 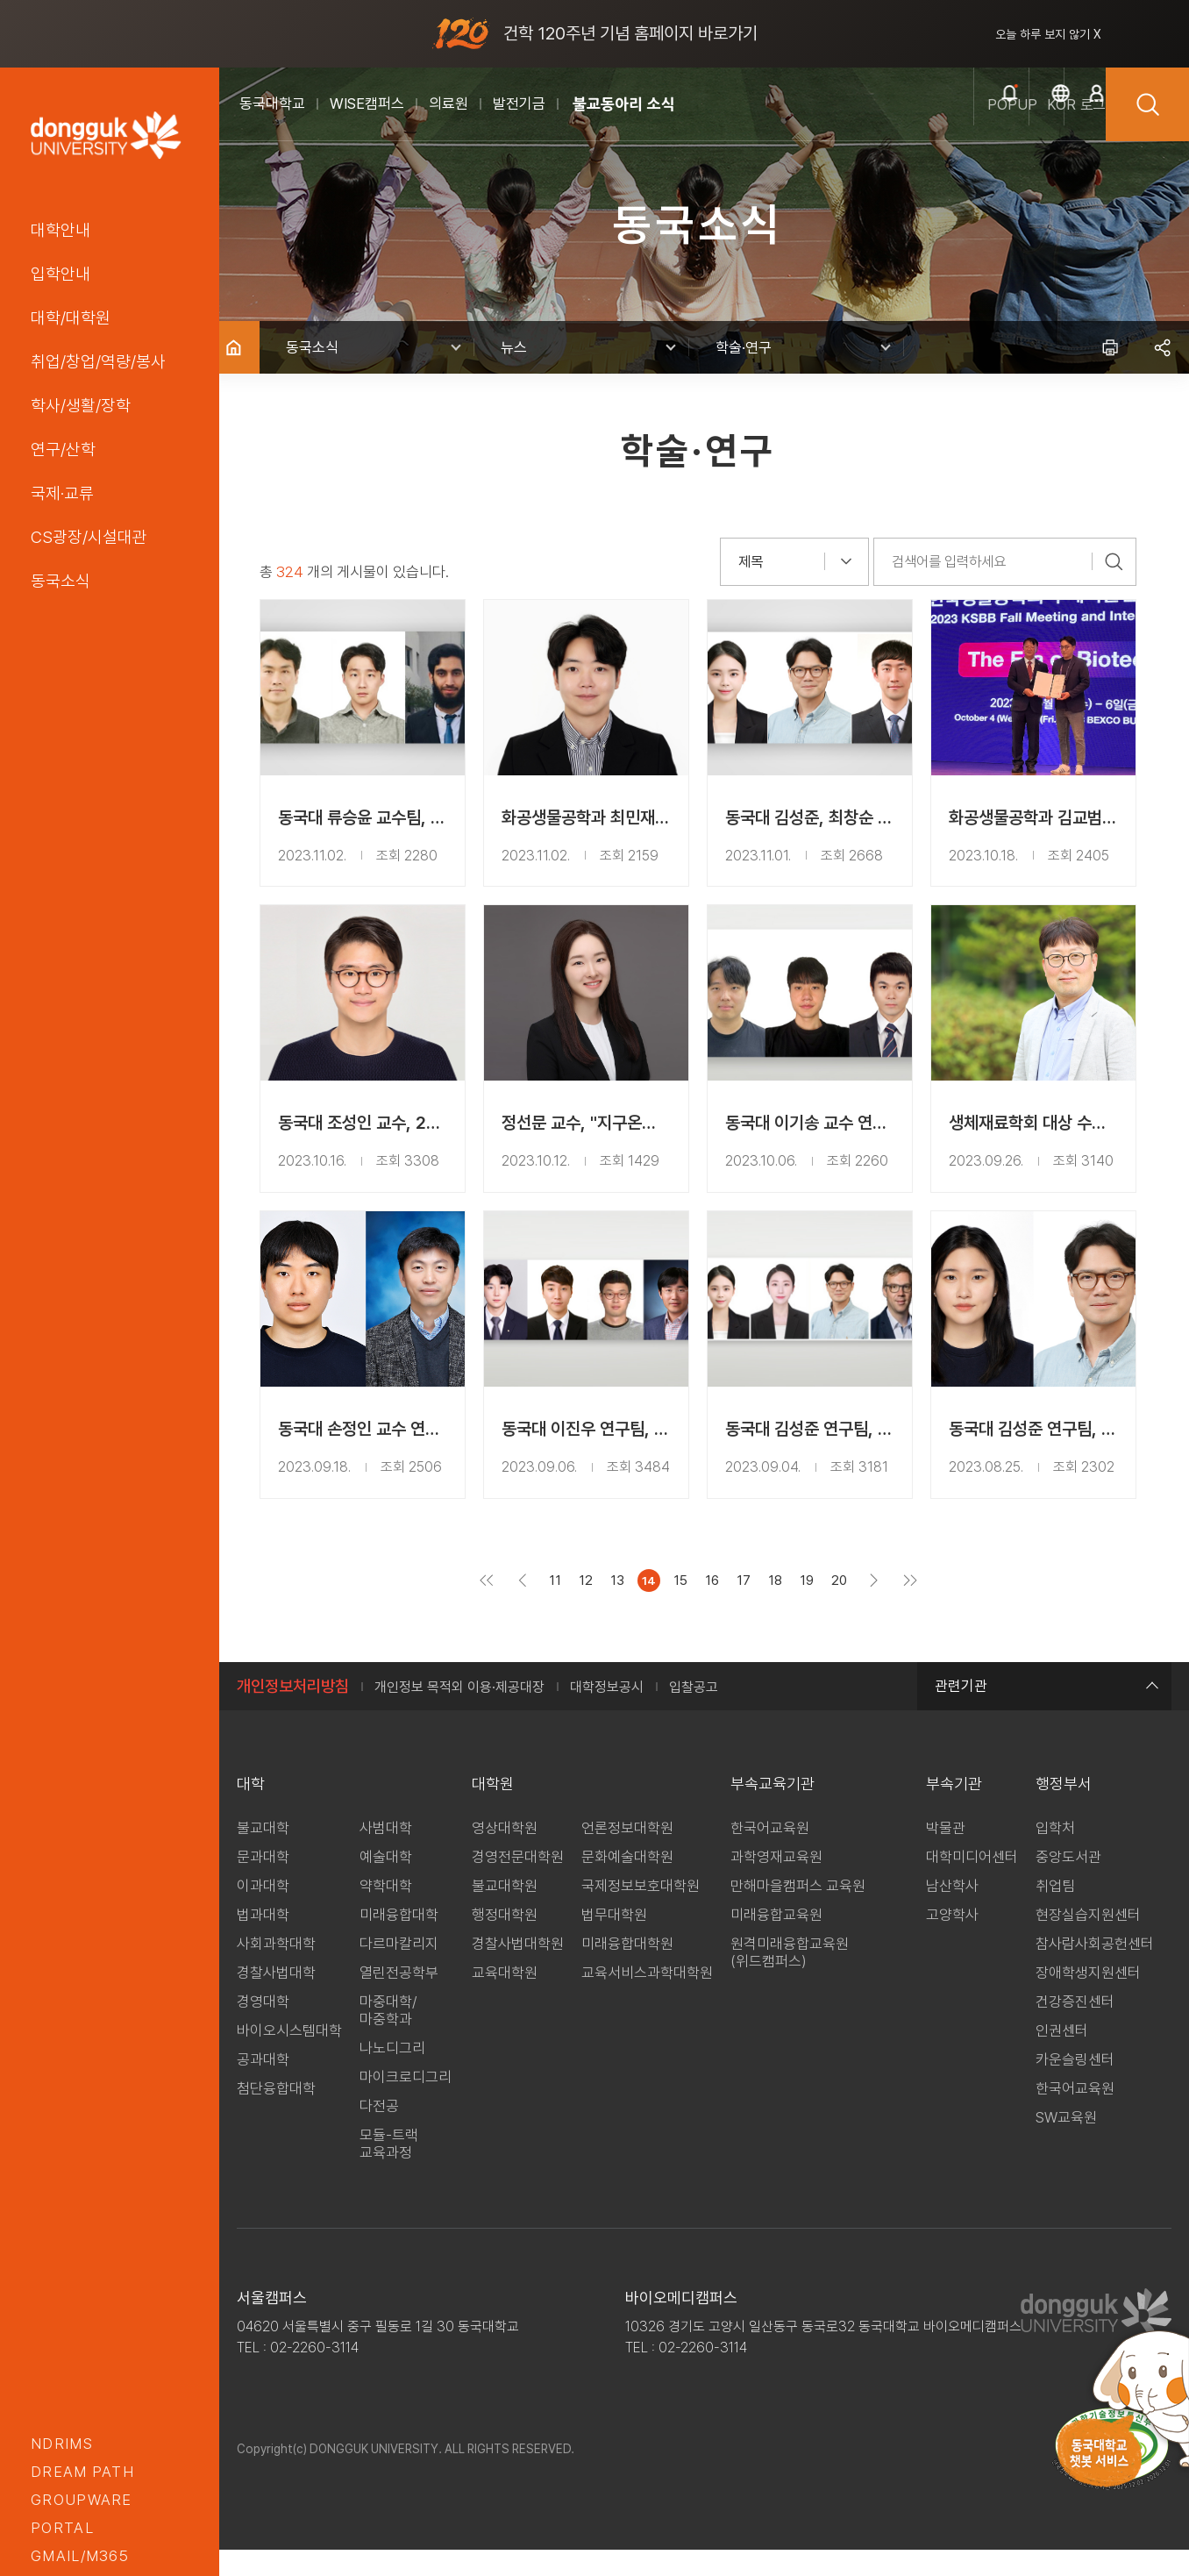 What do you see at coordinates (448, 103) in the screenshot?
I see `의료원` at bounding box center [448, 103].